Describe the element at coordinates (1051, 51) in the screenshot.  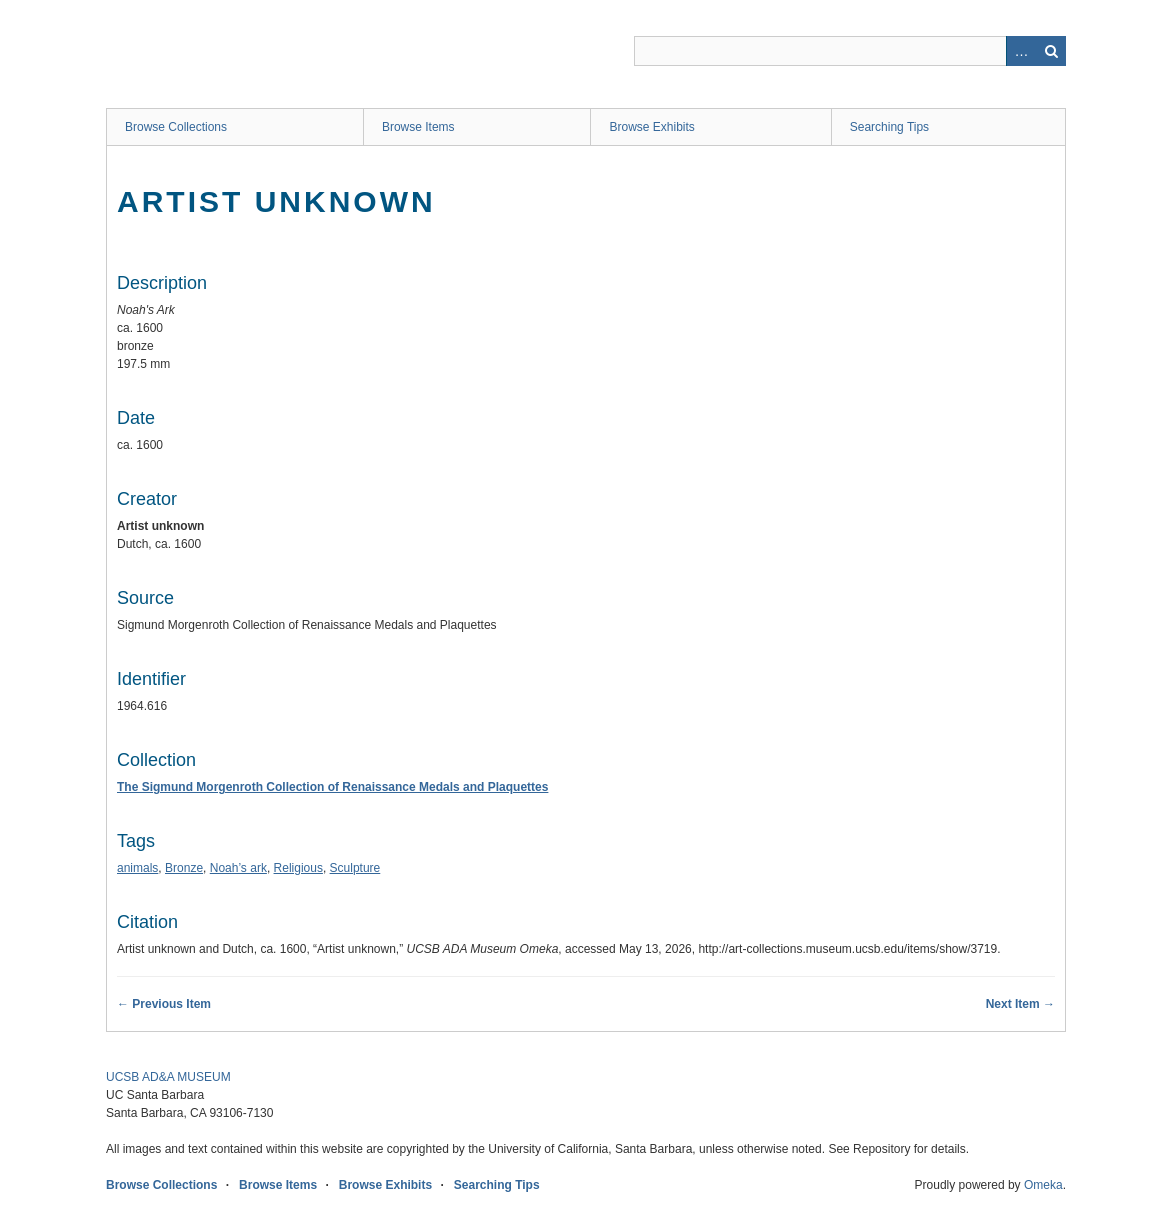
I see `Search` at that location.